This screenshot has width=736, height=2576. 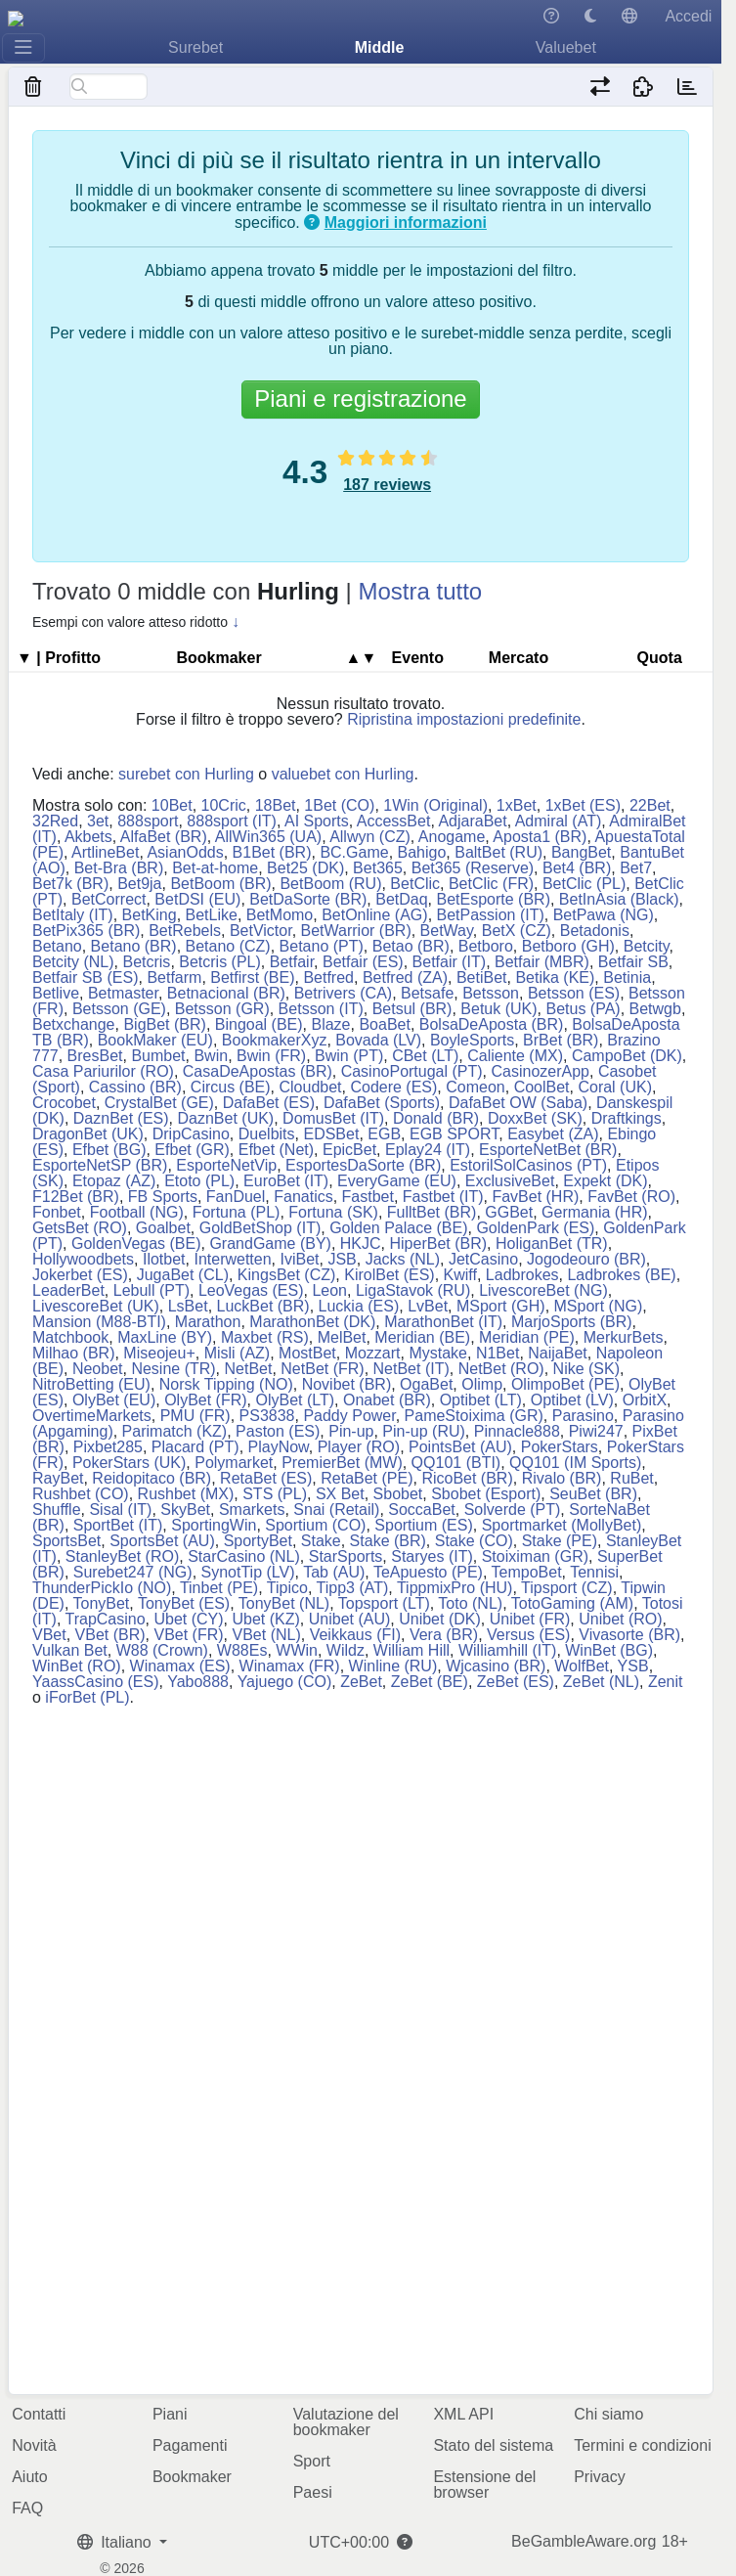 I want to click on Betcity, so click(x=647, y=946).